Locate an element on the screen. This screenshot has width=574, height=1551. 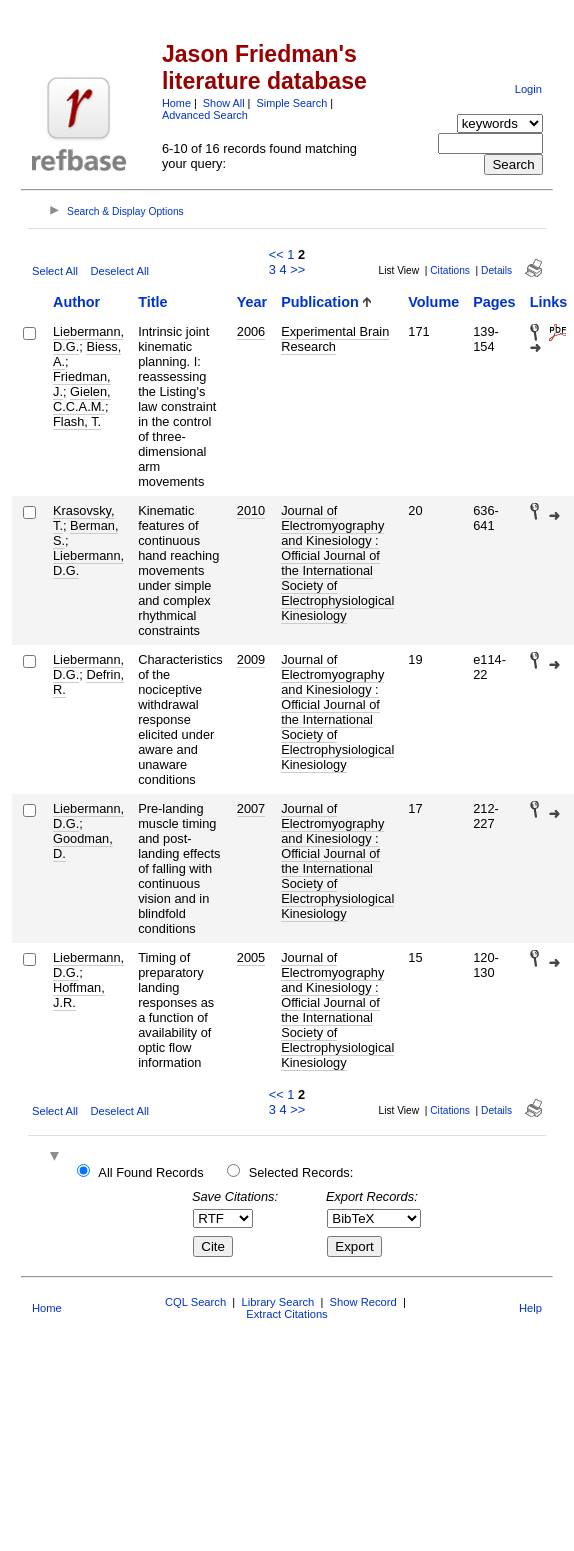
Show Record is located at coordinates (363, 1302).